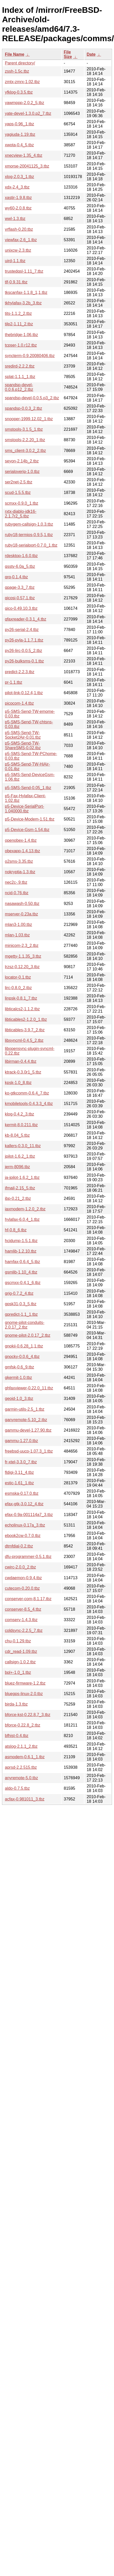 The image size is (114, 2576). I want to click on lirc-0.8.0_2.tbz, so click(18, 988).